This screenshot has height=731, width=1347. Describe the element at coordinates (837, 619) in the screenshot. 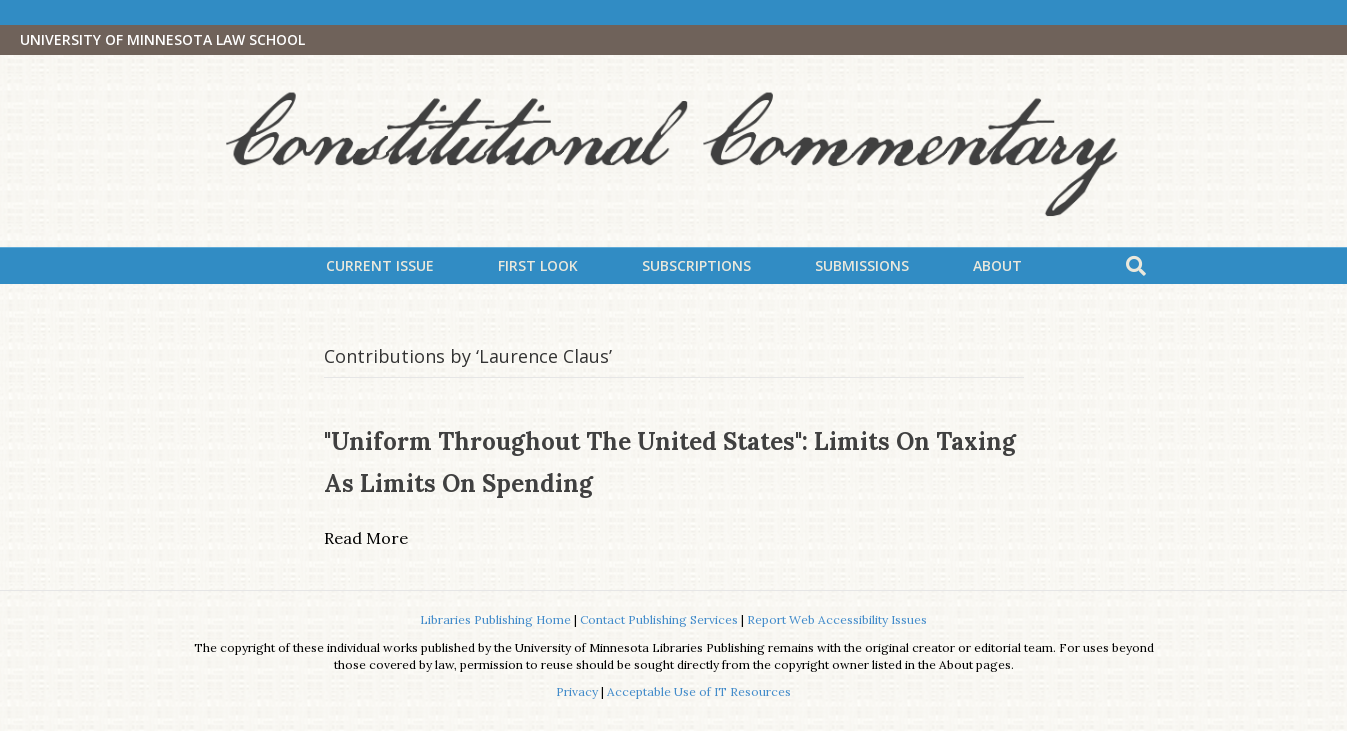

I see `Report Web Accessibility Issues` at that location.